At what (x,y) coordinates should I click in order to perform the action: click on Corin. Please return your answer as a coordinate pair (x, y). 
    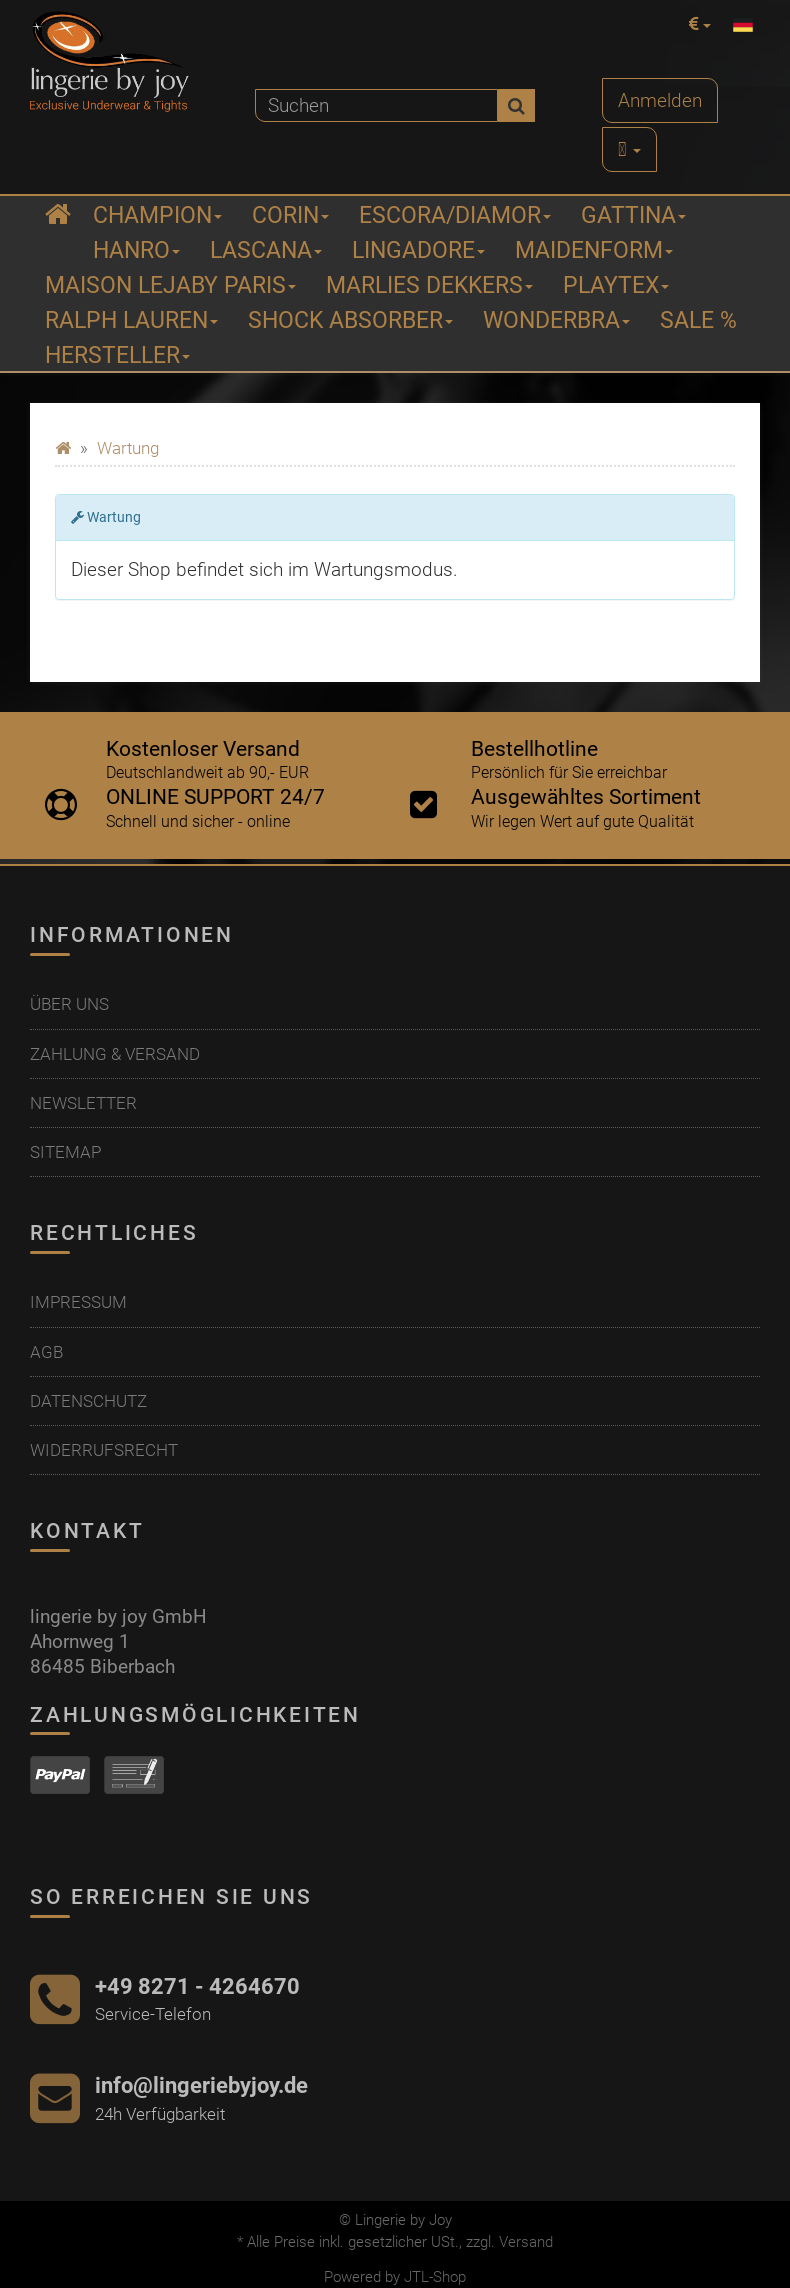
    Looking at the image, I should click on (290, 215).